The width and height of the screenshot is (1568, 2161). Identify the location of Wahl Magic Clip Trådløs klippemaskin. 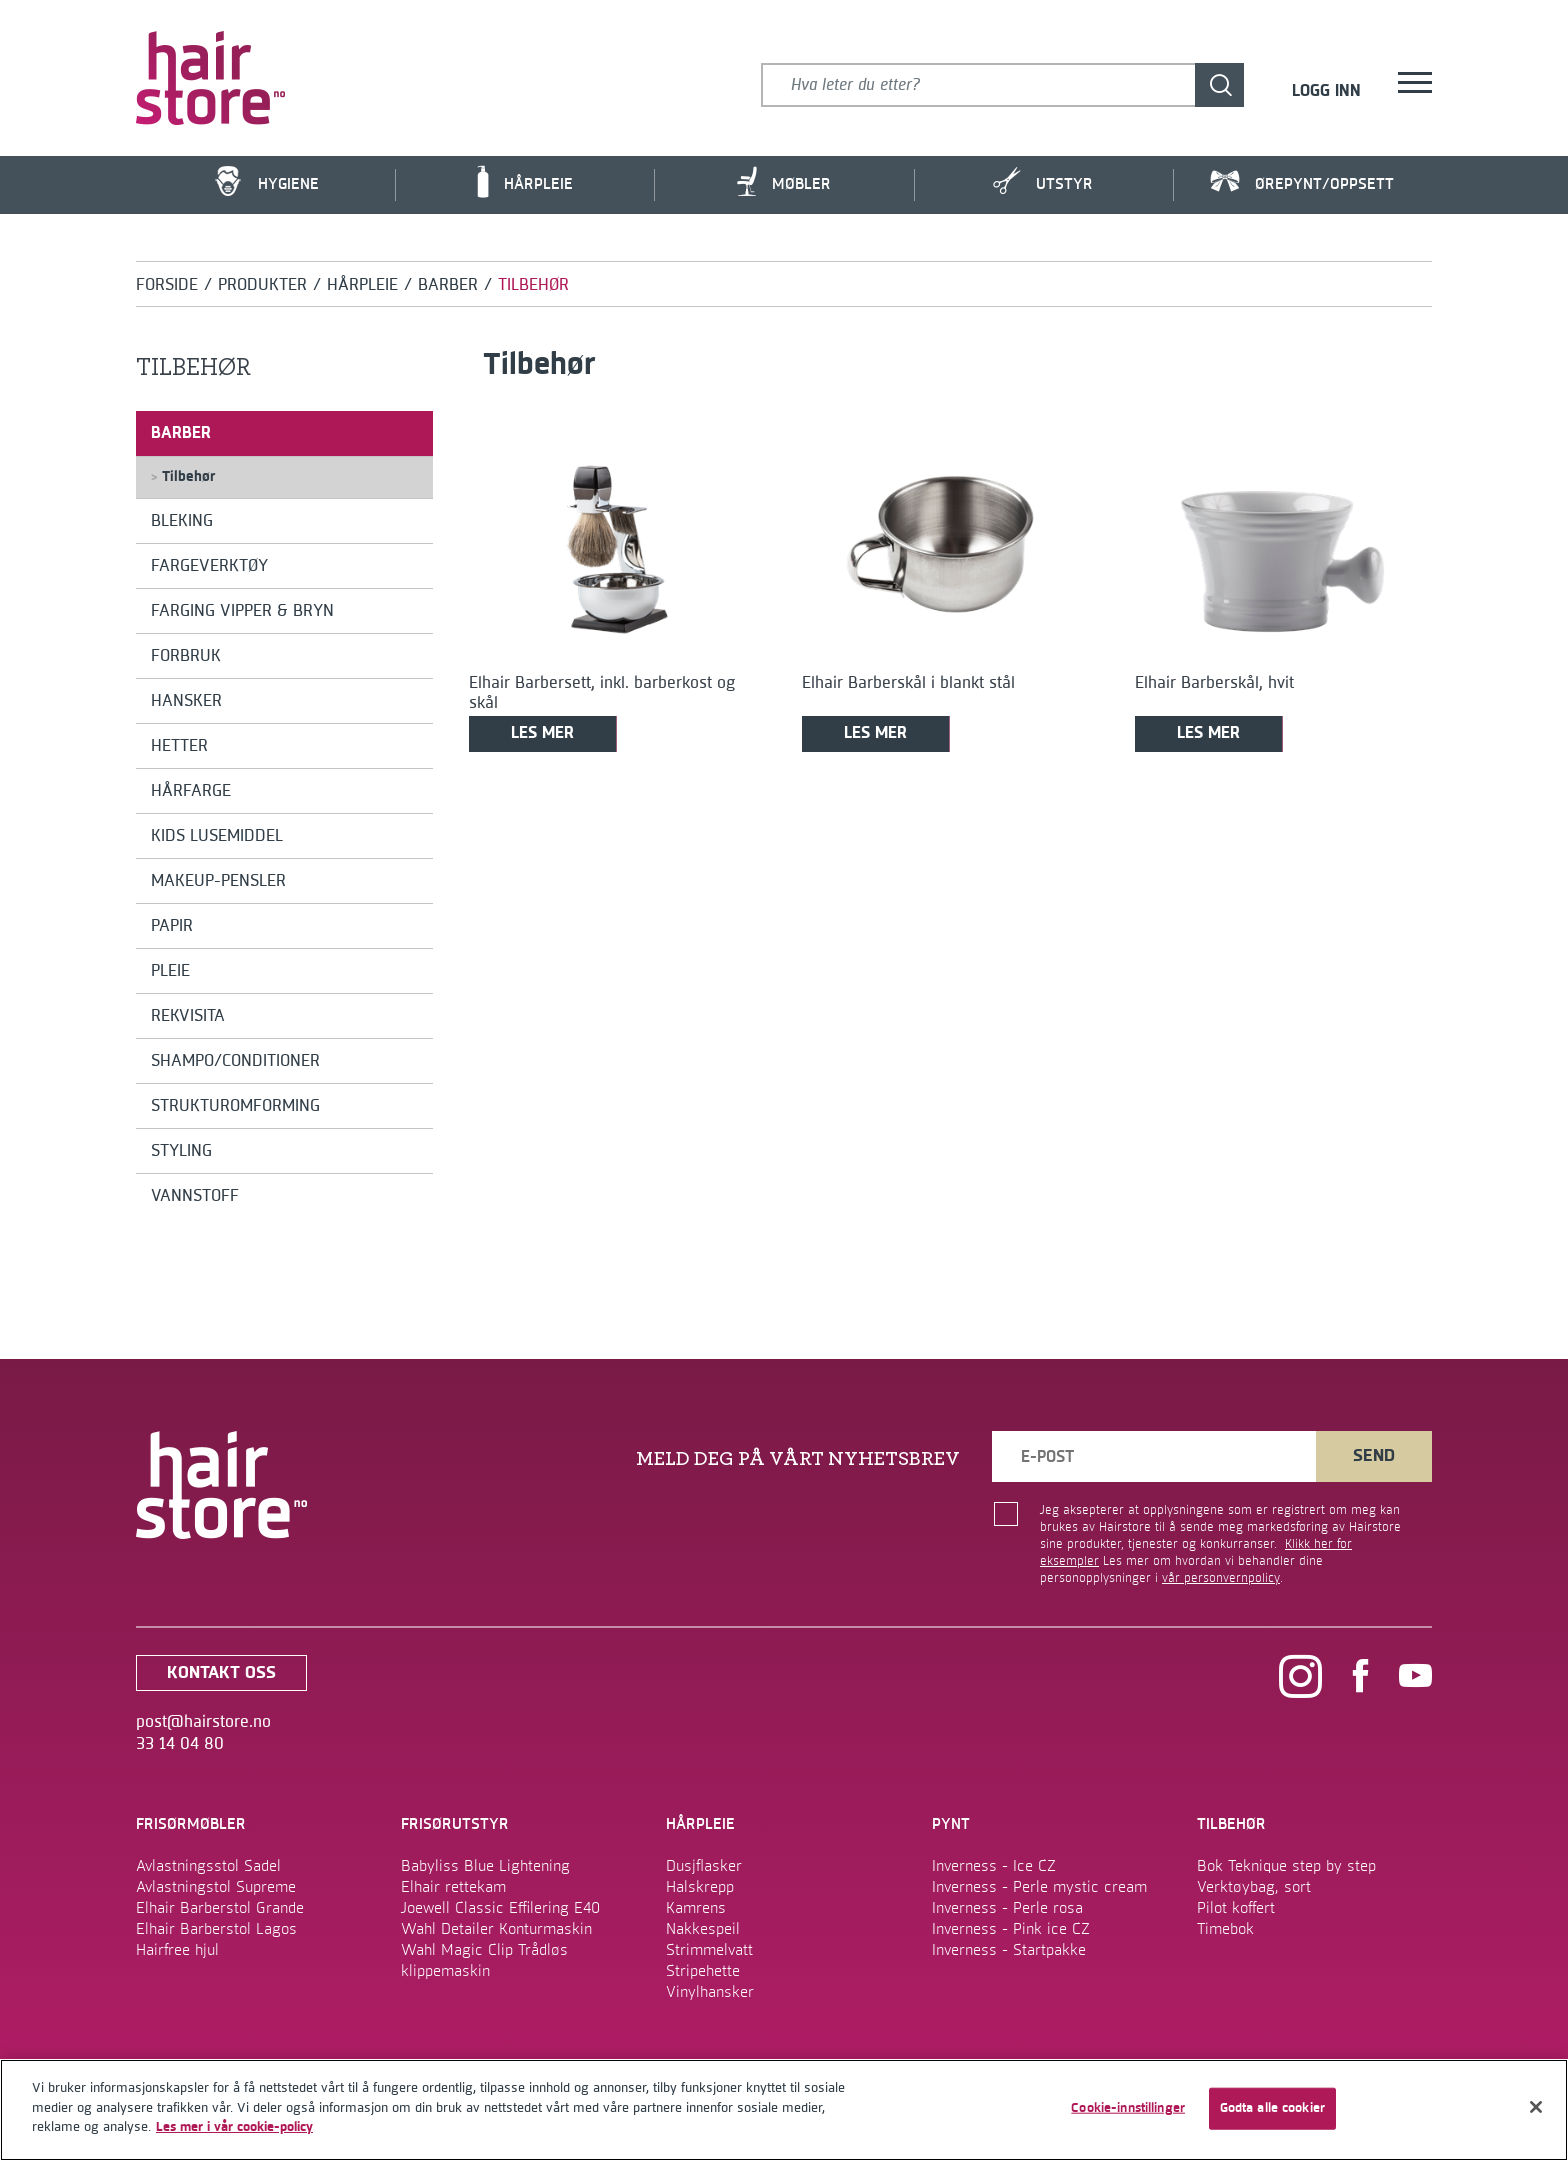
(484, 1960).